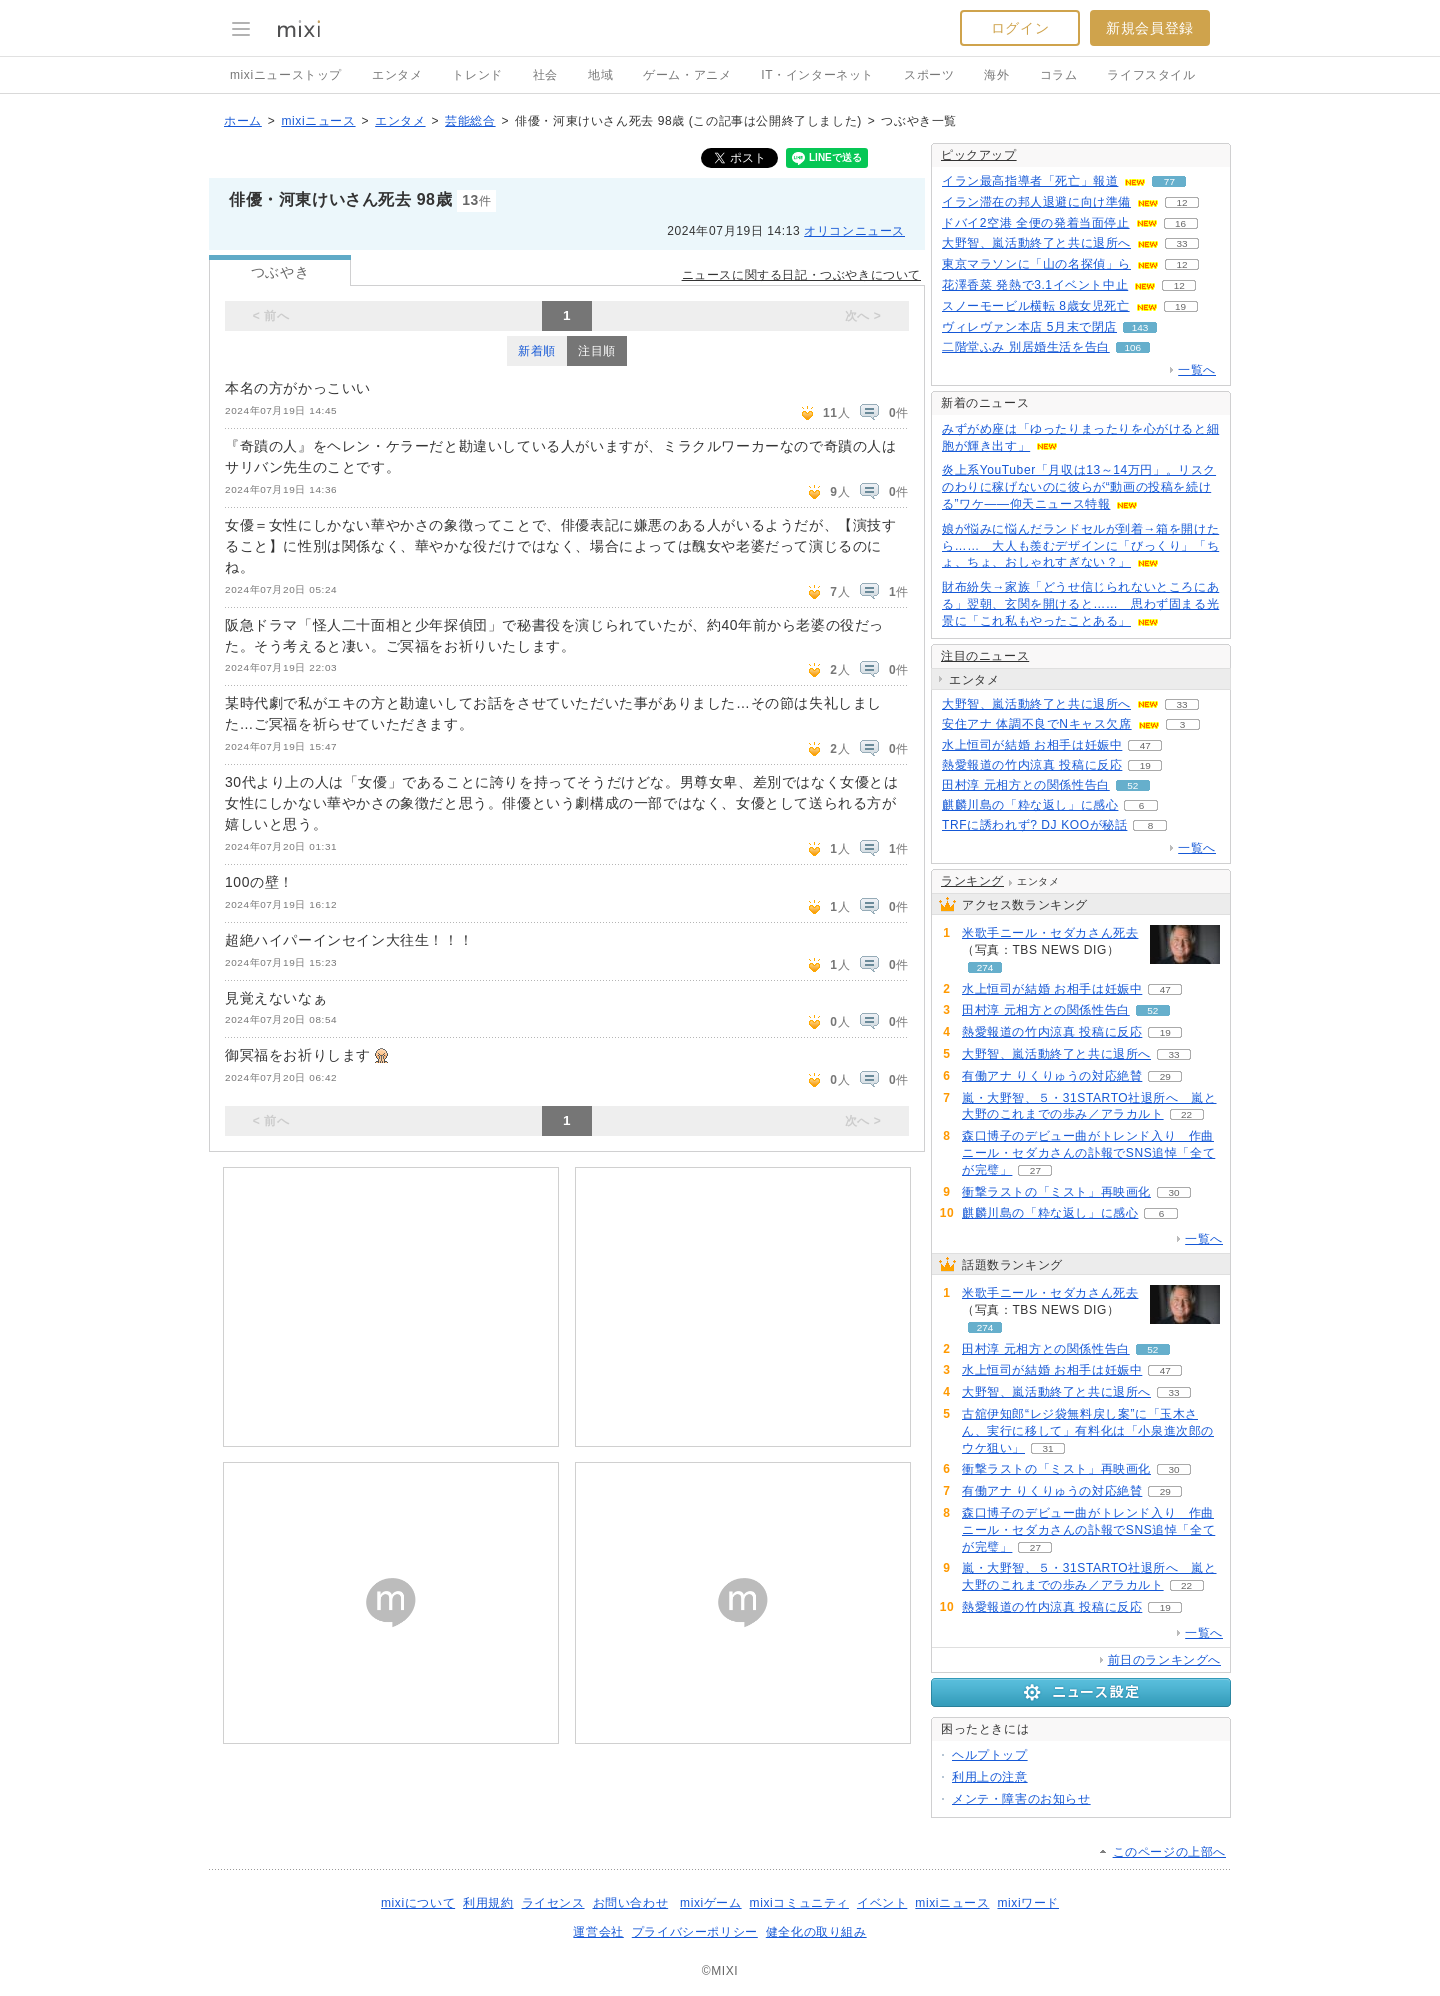 The image size is (1440, 1996). I want to click on 運営会社, so click(598, 1932).